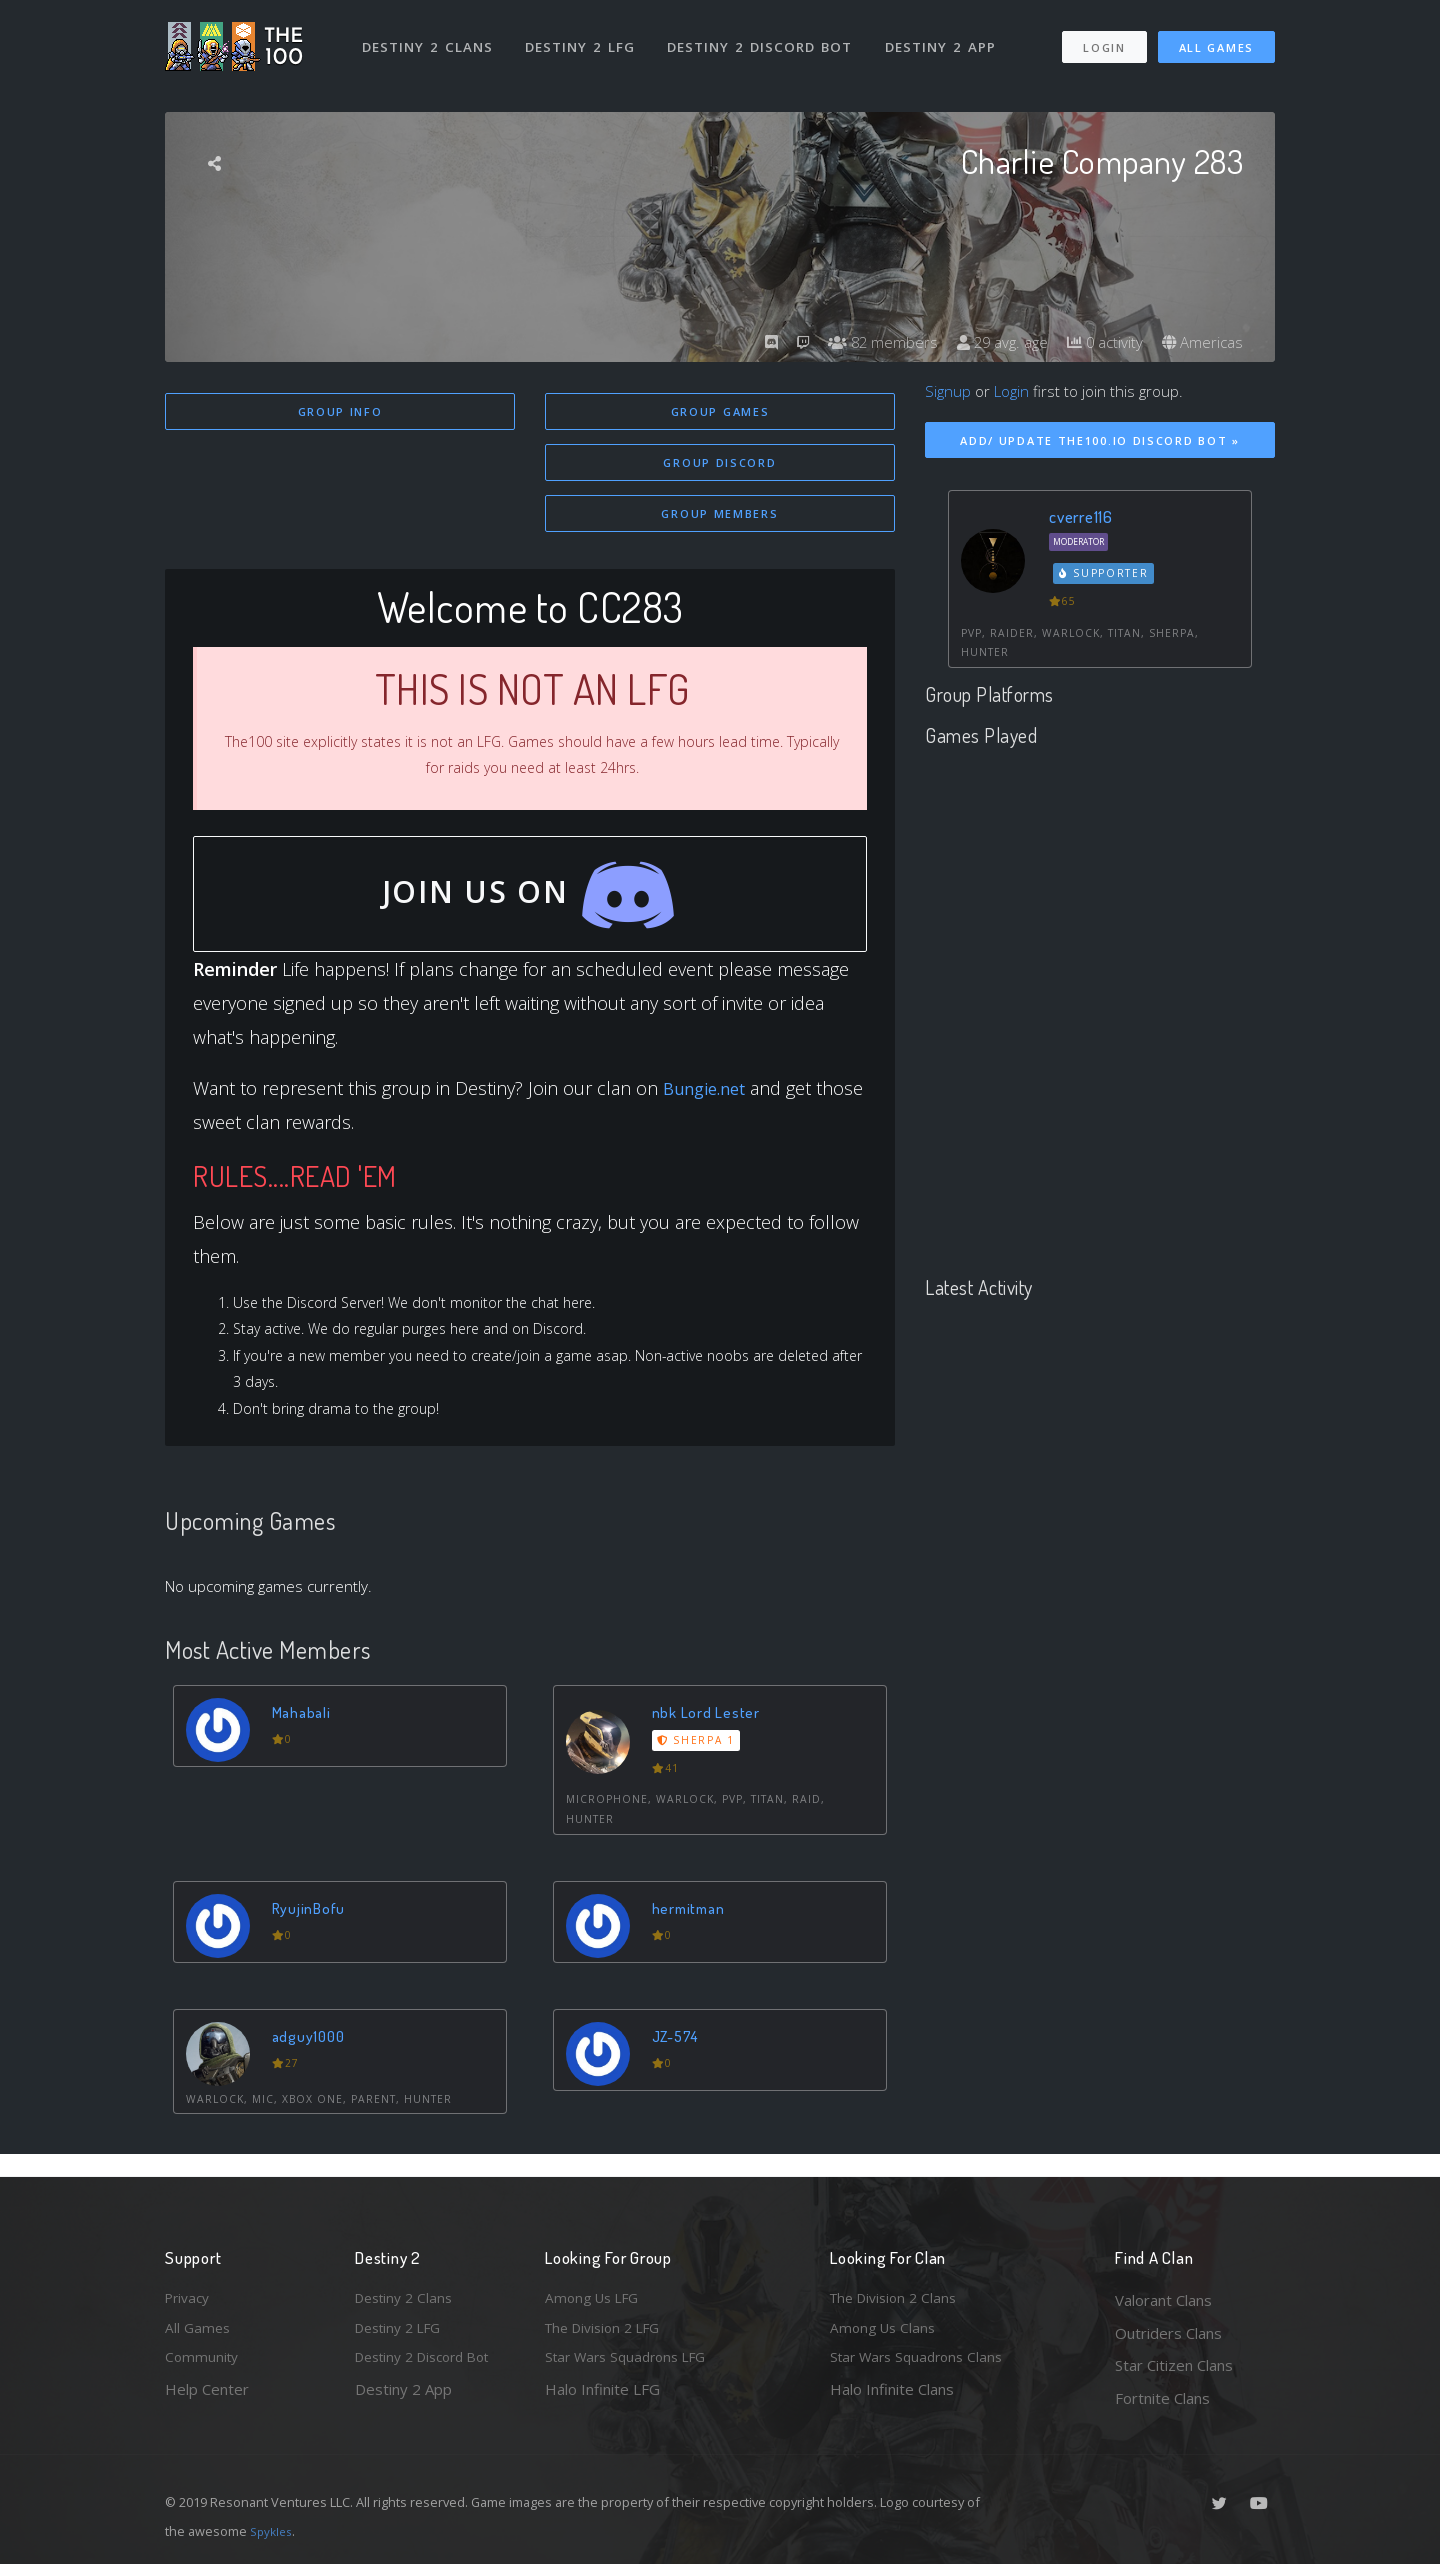 This screenshot has height=2564, width=1440. Describe the element at coordinates (596, 2300) in the screenshot. I see `Among Us LFG` at that location.